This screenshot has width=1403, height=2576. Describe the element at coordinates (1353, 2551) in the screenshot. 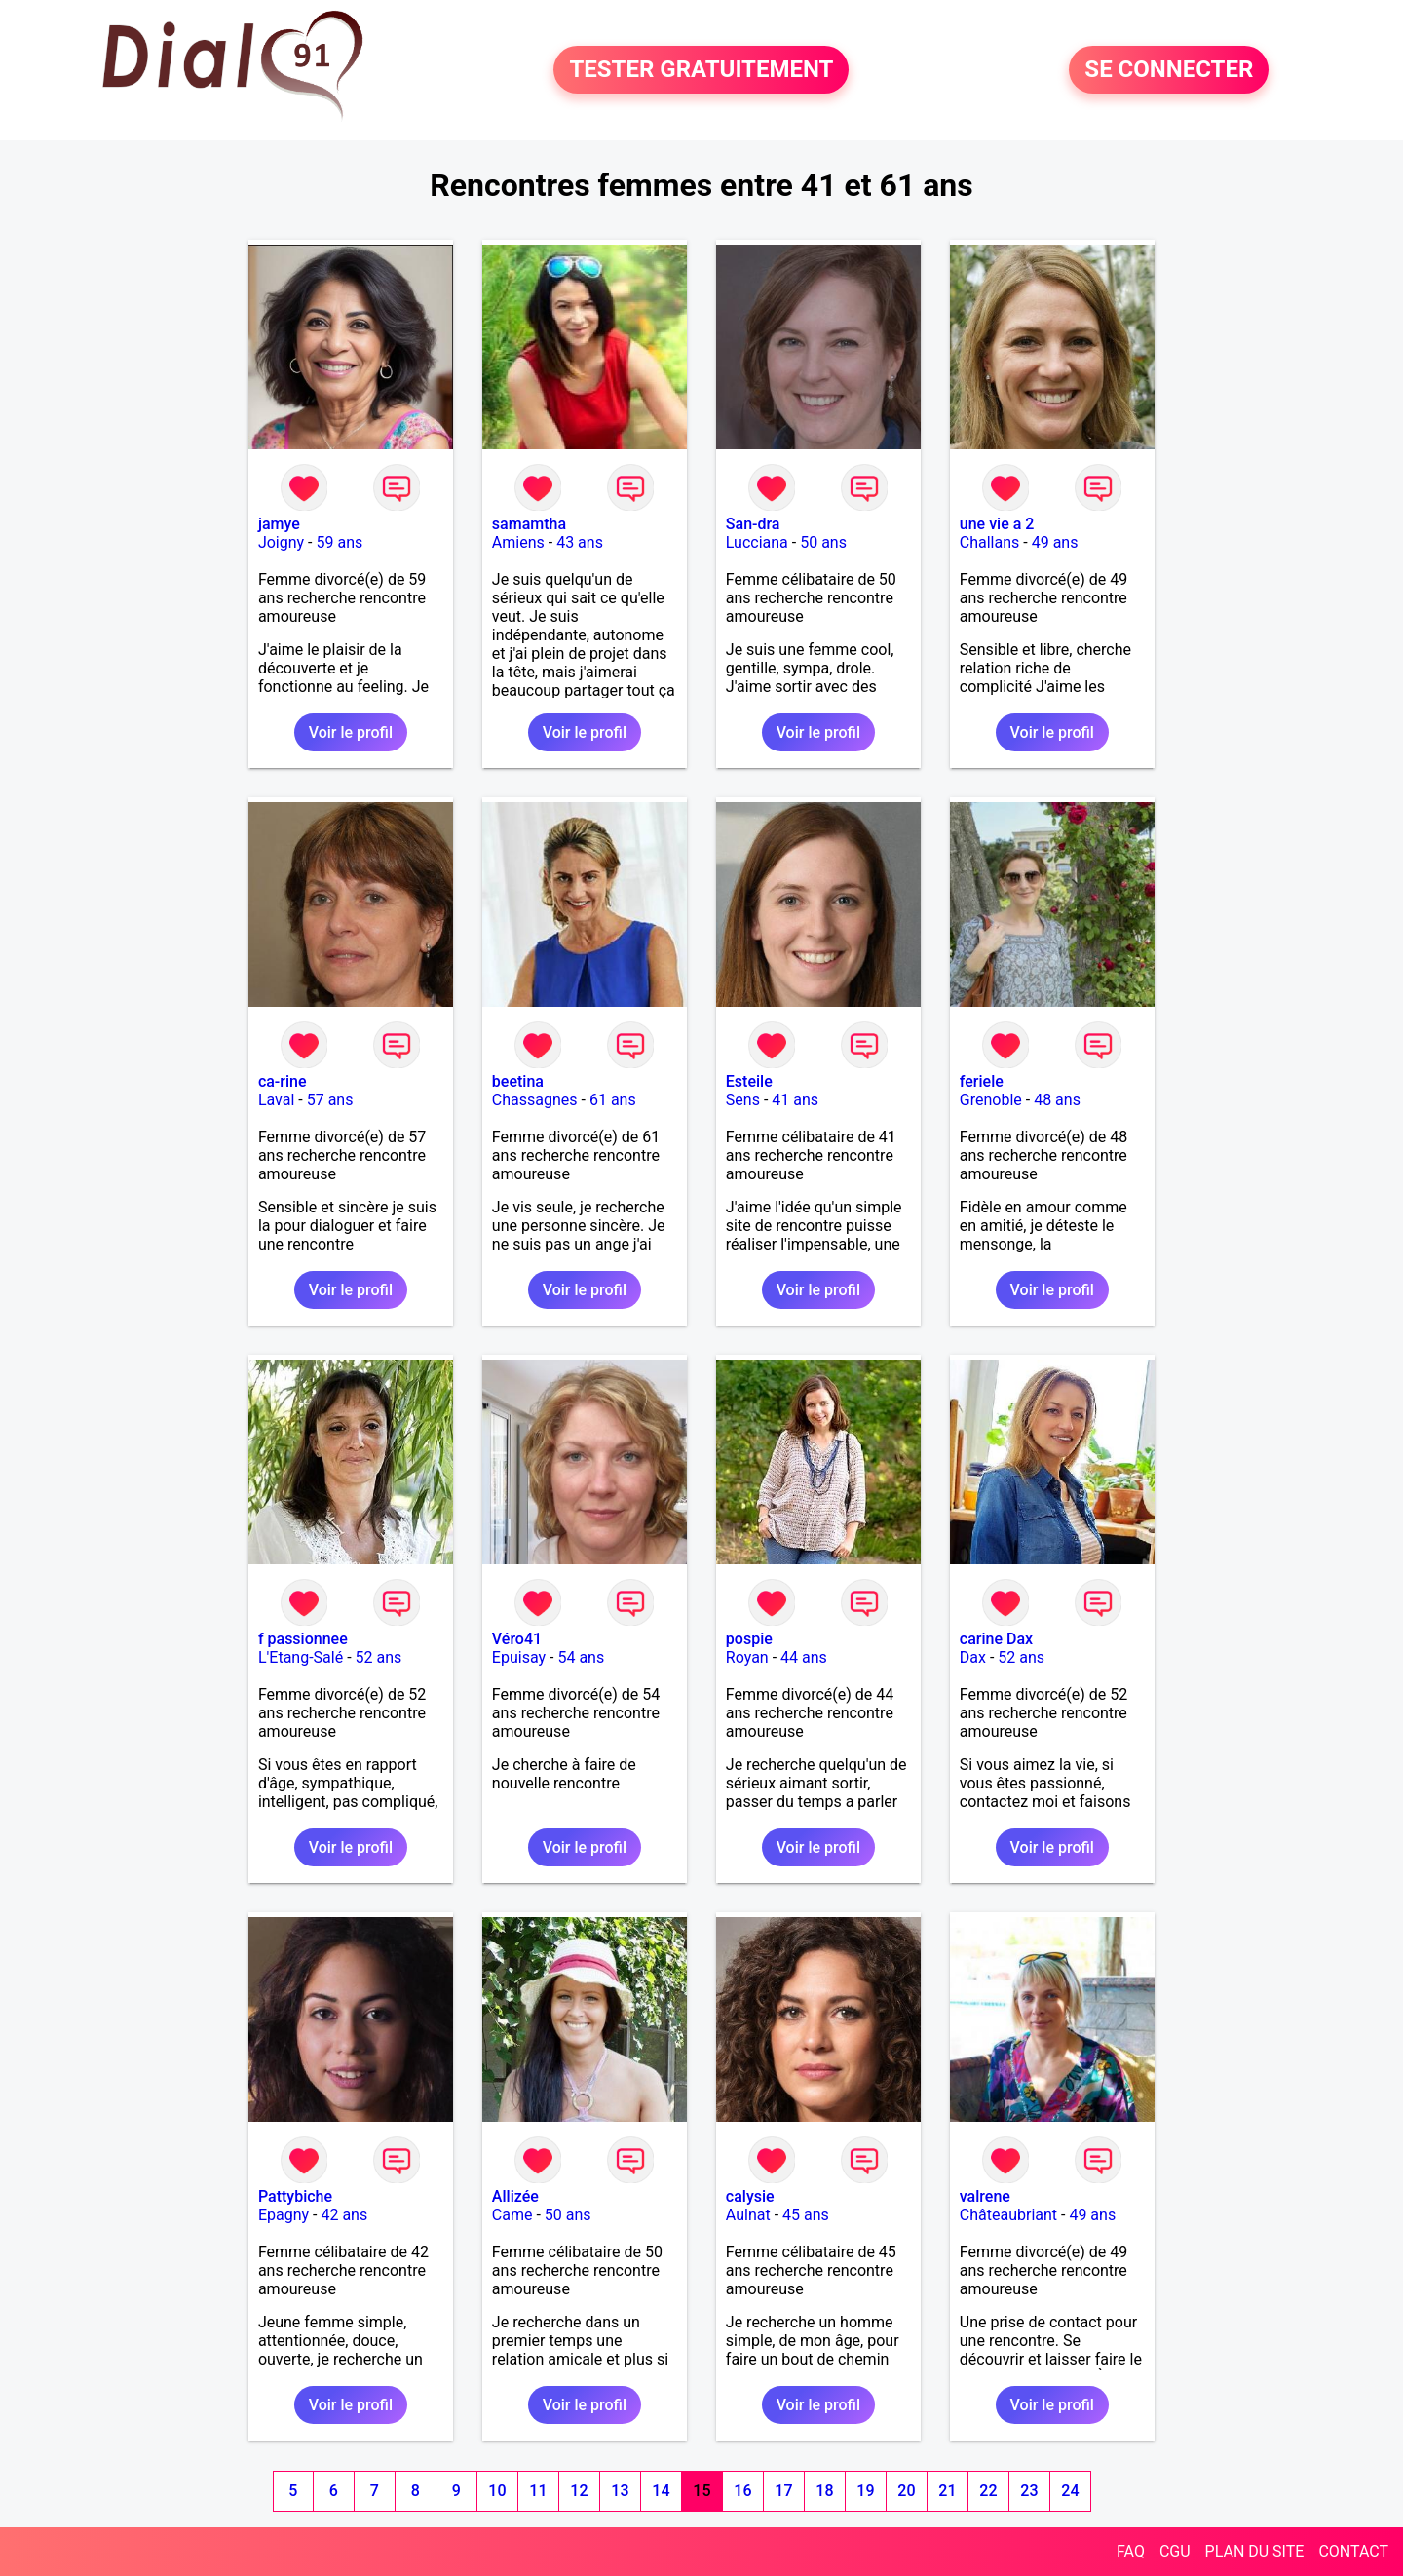

I see `CONTACT` at that location.